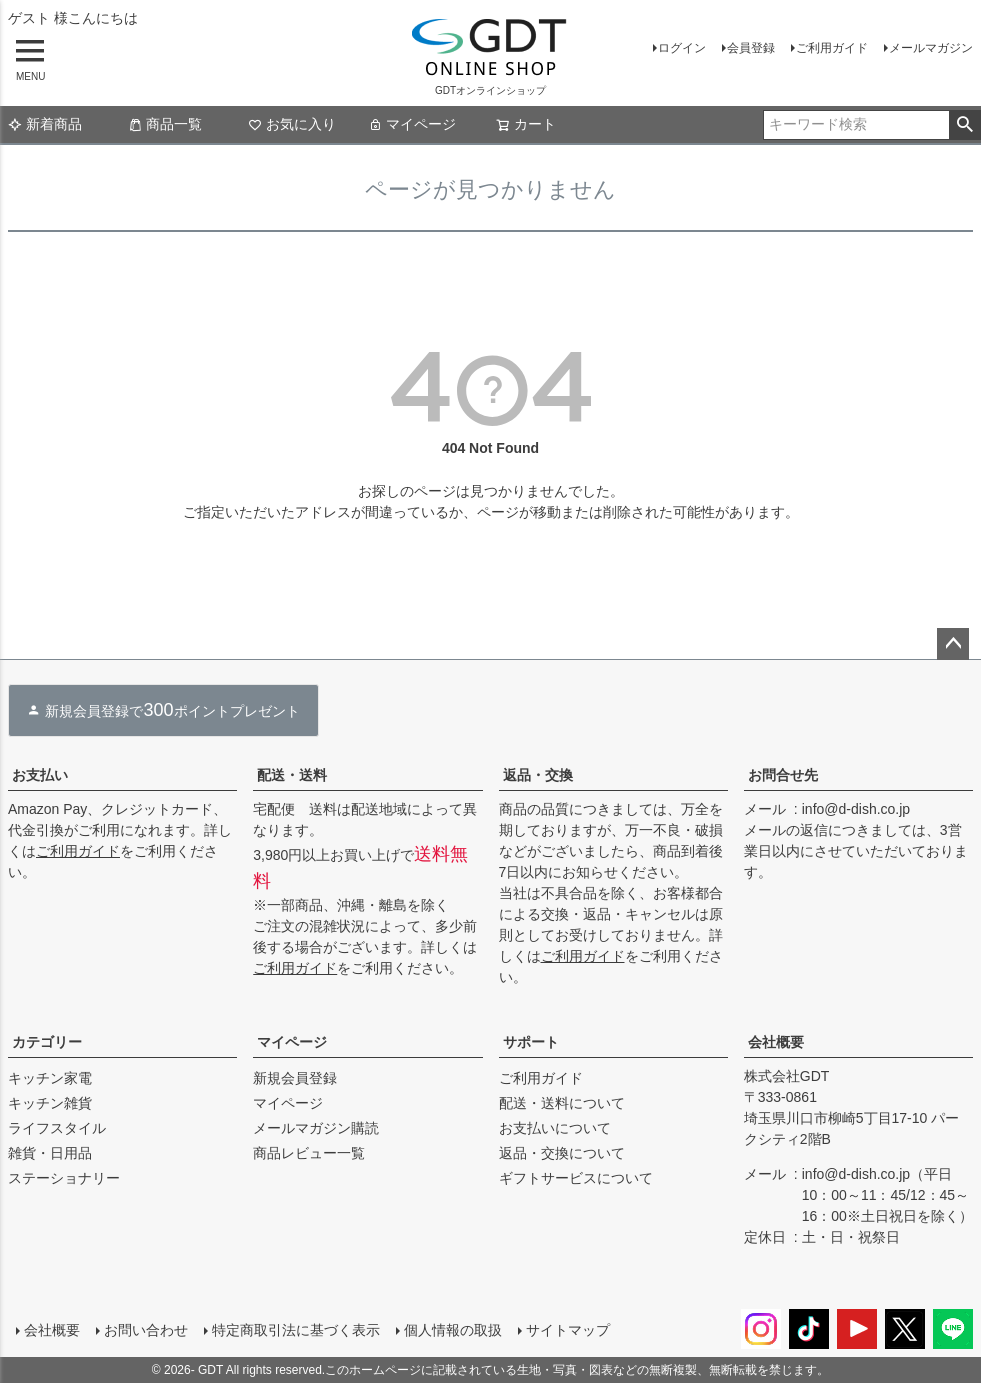 The width and height of the screenshot is (981, 1383). I want to click on 配送・送料, so click(292, 775).